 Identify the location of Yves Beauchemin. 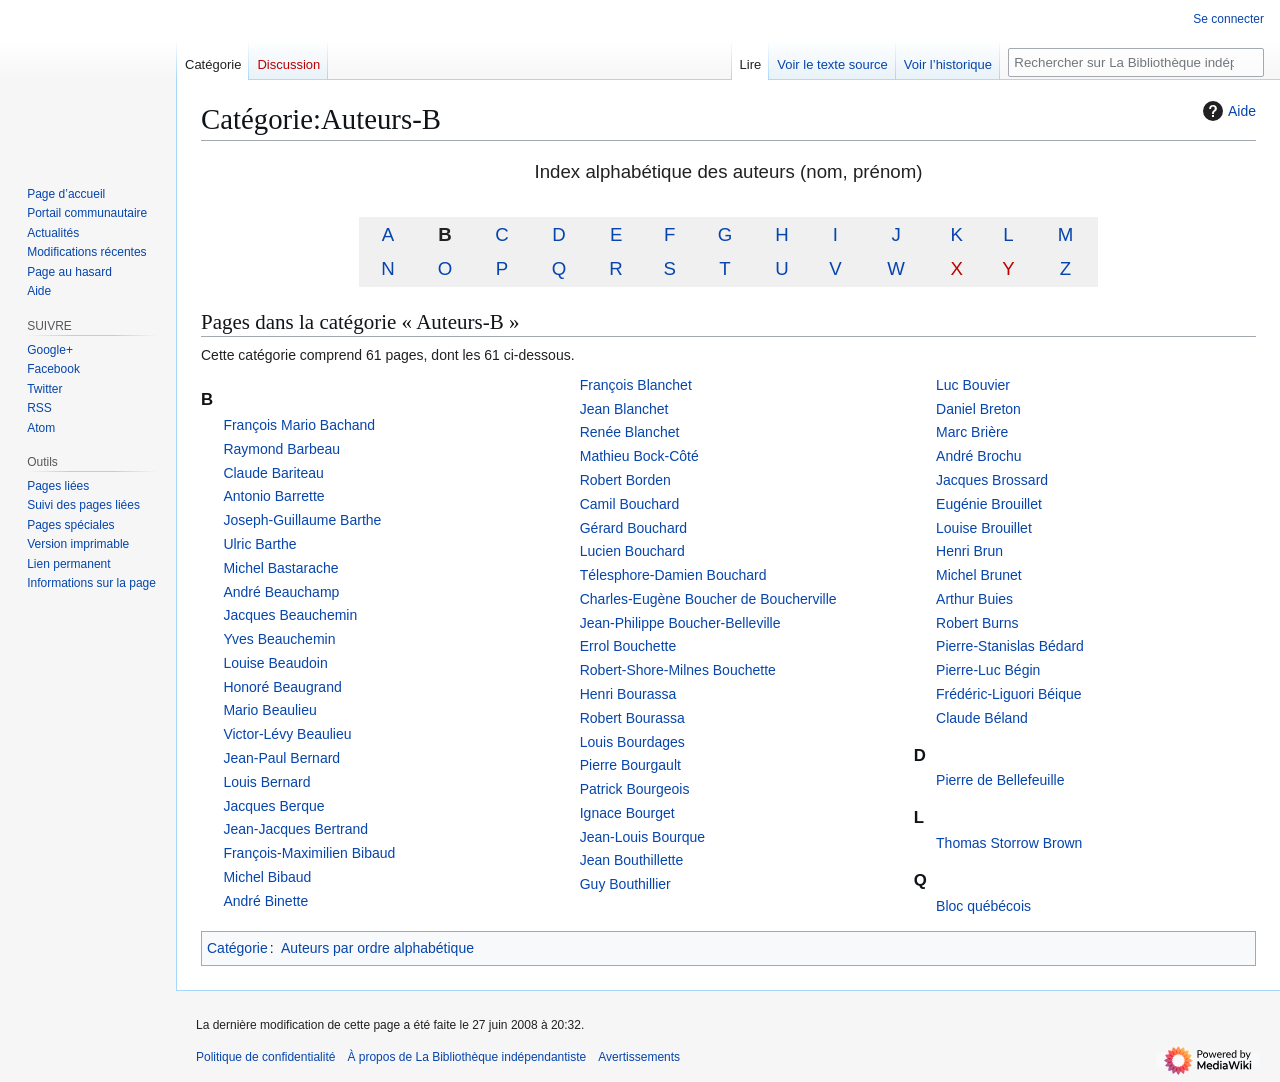
(279, 639).